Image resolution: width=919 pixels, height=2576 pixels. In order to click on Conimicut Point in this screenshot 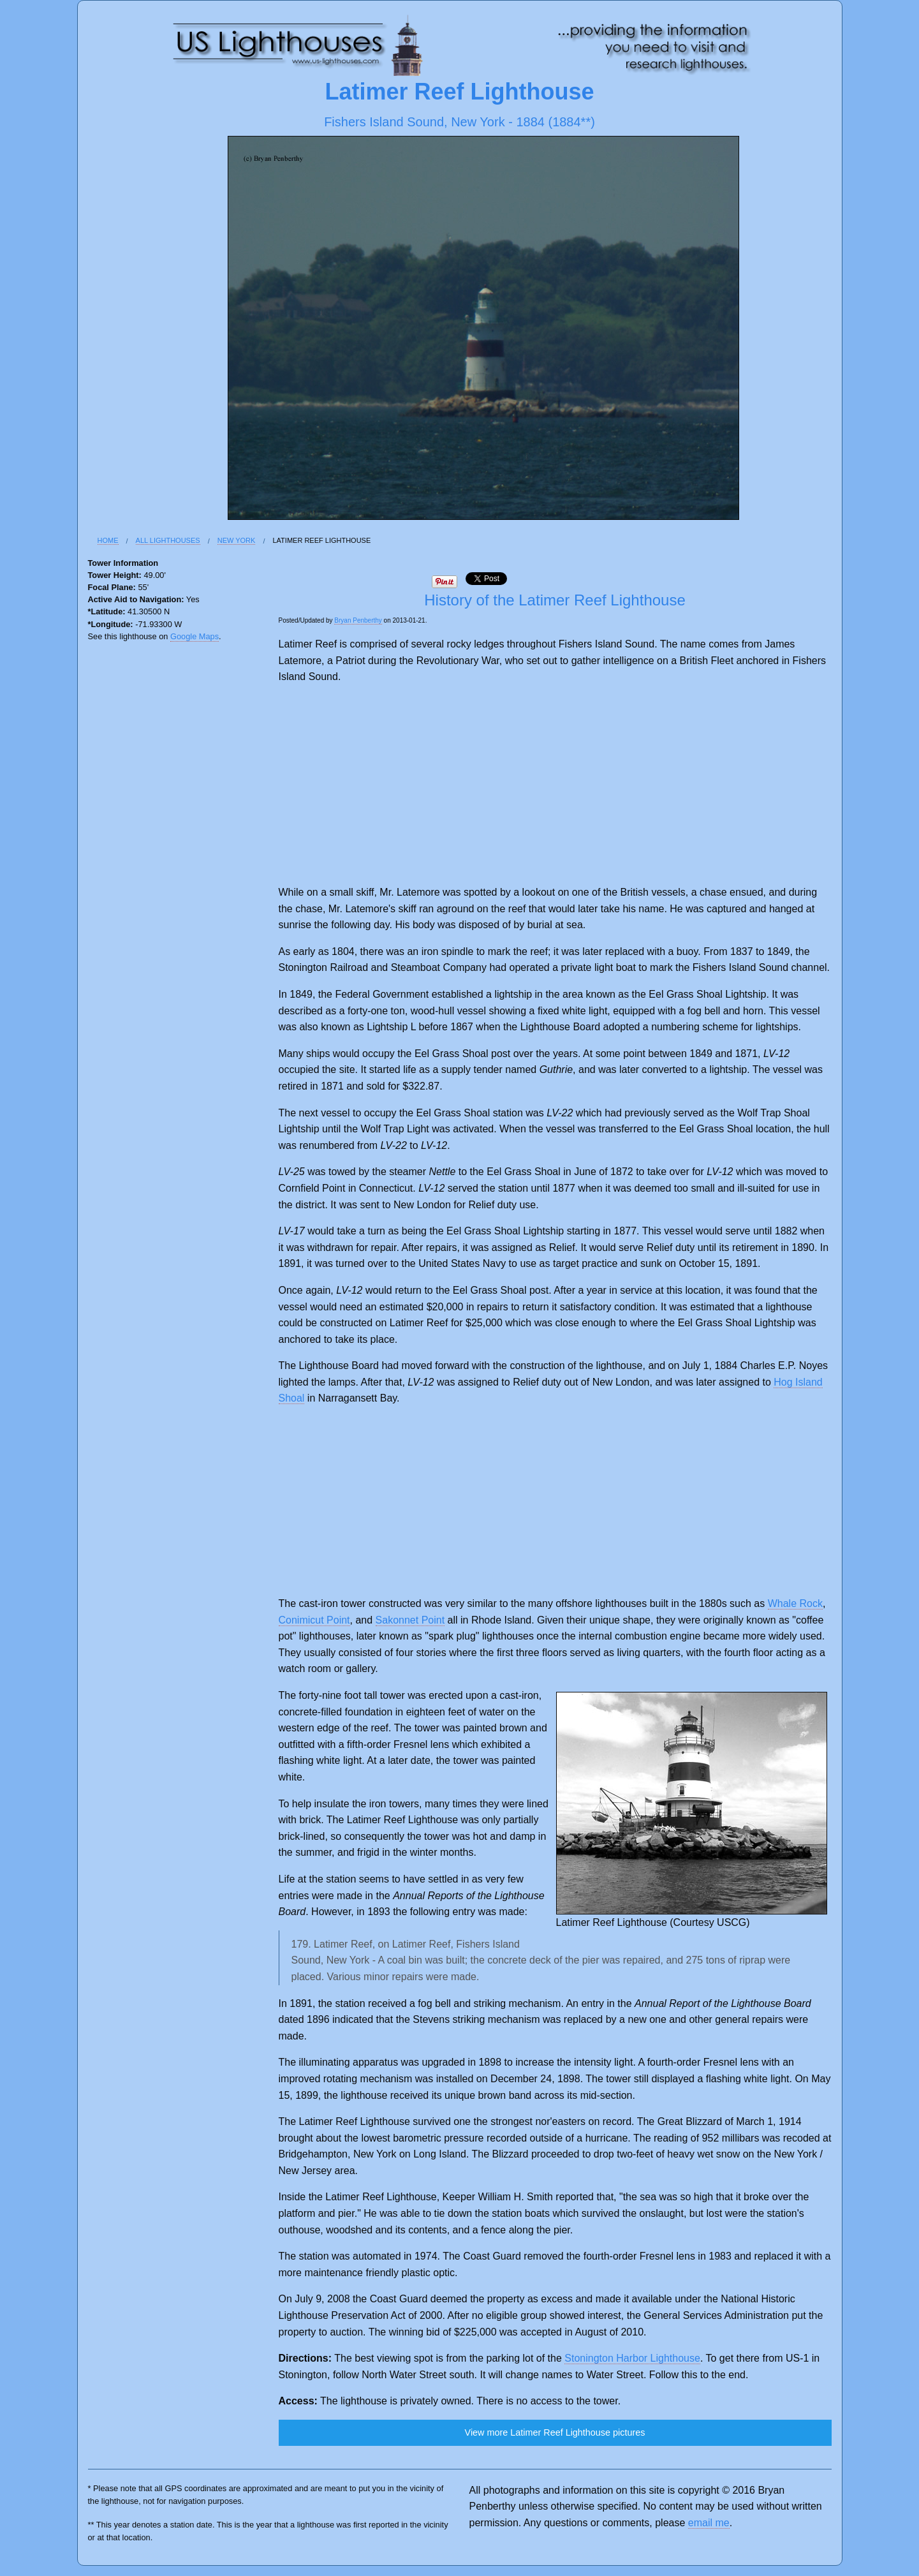, I will do `click(314, 1620)`.